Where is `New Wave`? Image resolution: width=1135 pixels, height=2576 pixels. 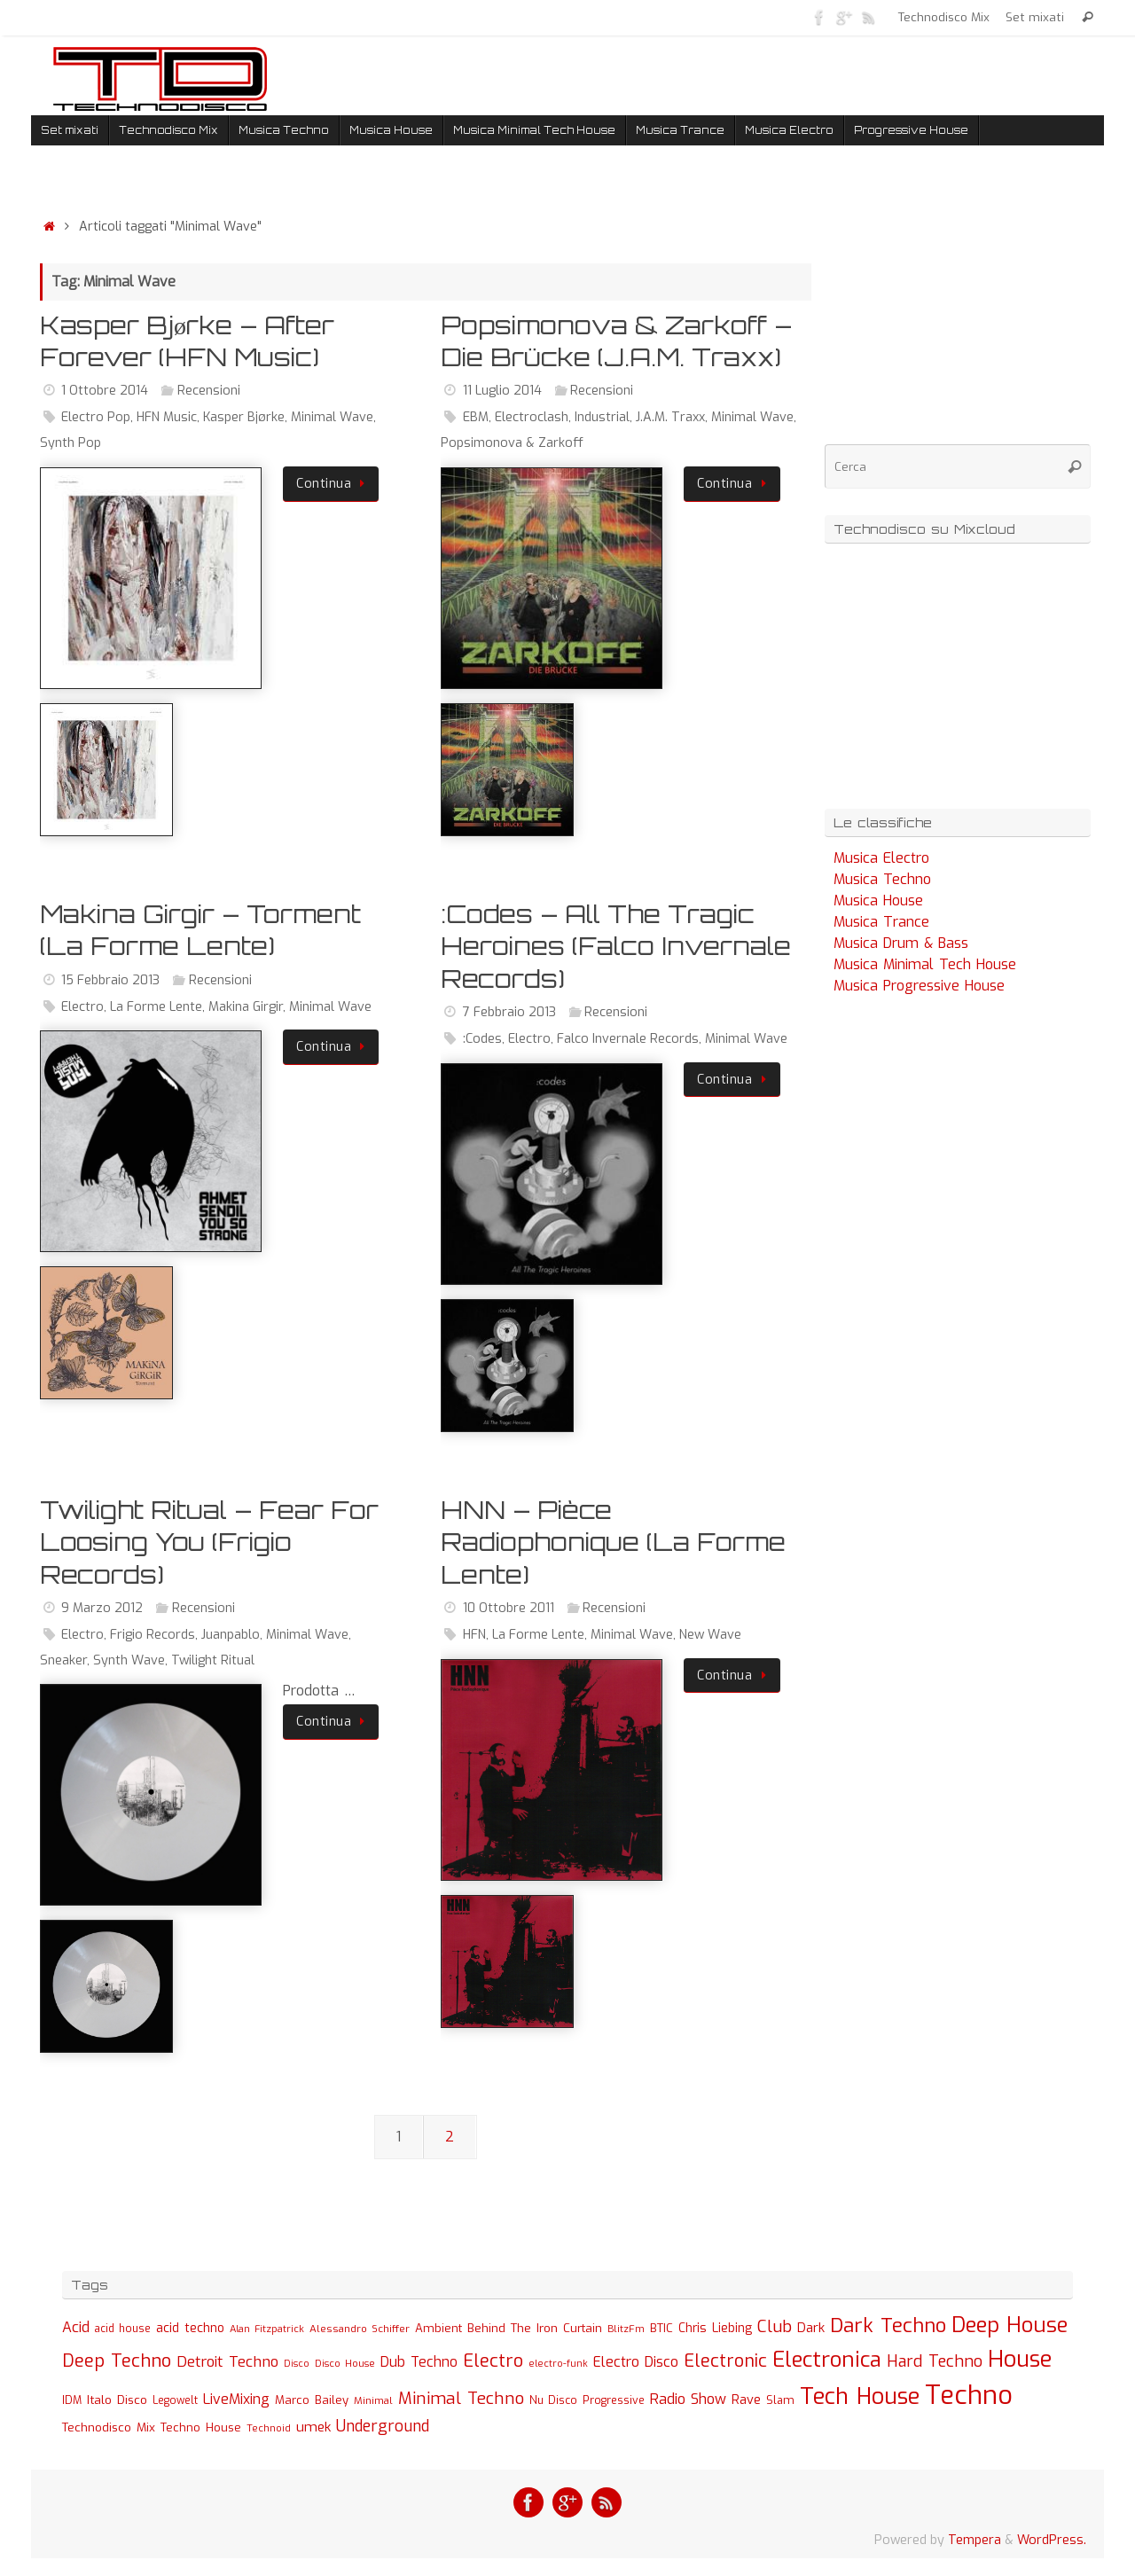 New Wave is located at coordinates (710, 1634).